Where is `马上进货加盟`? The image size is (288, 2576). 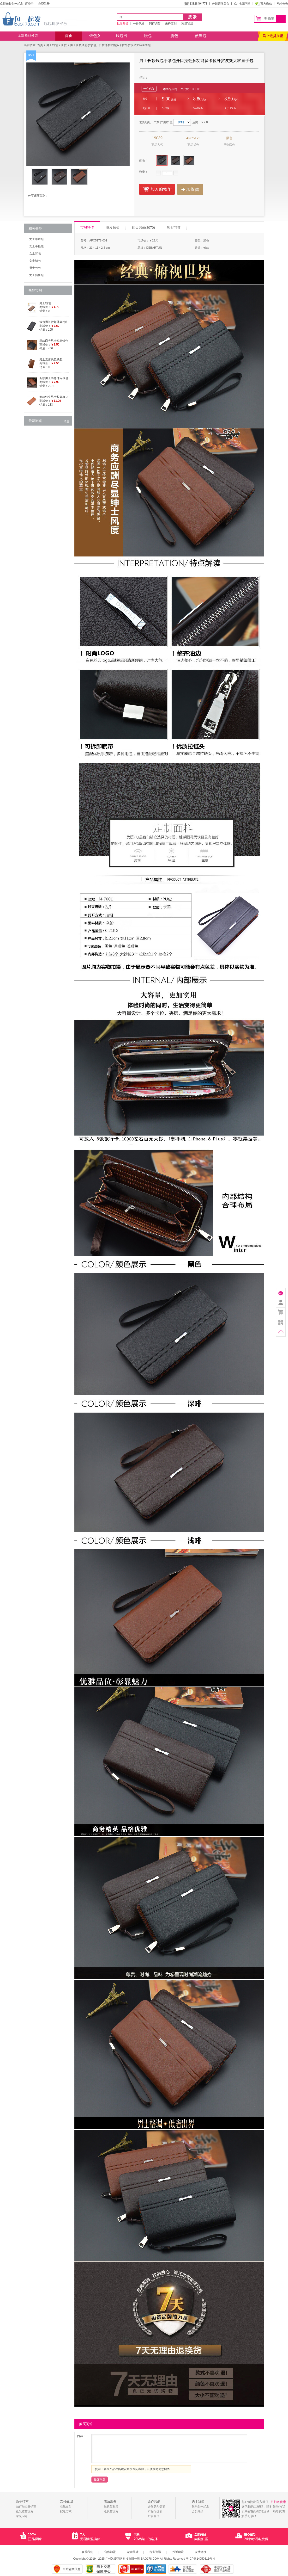 马上进货加盟 is located at coordinates (273, 36).